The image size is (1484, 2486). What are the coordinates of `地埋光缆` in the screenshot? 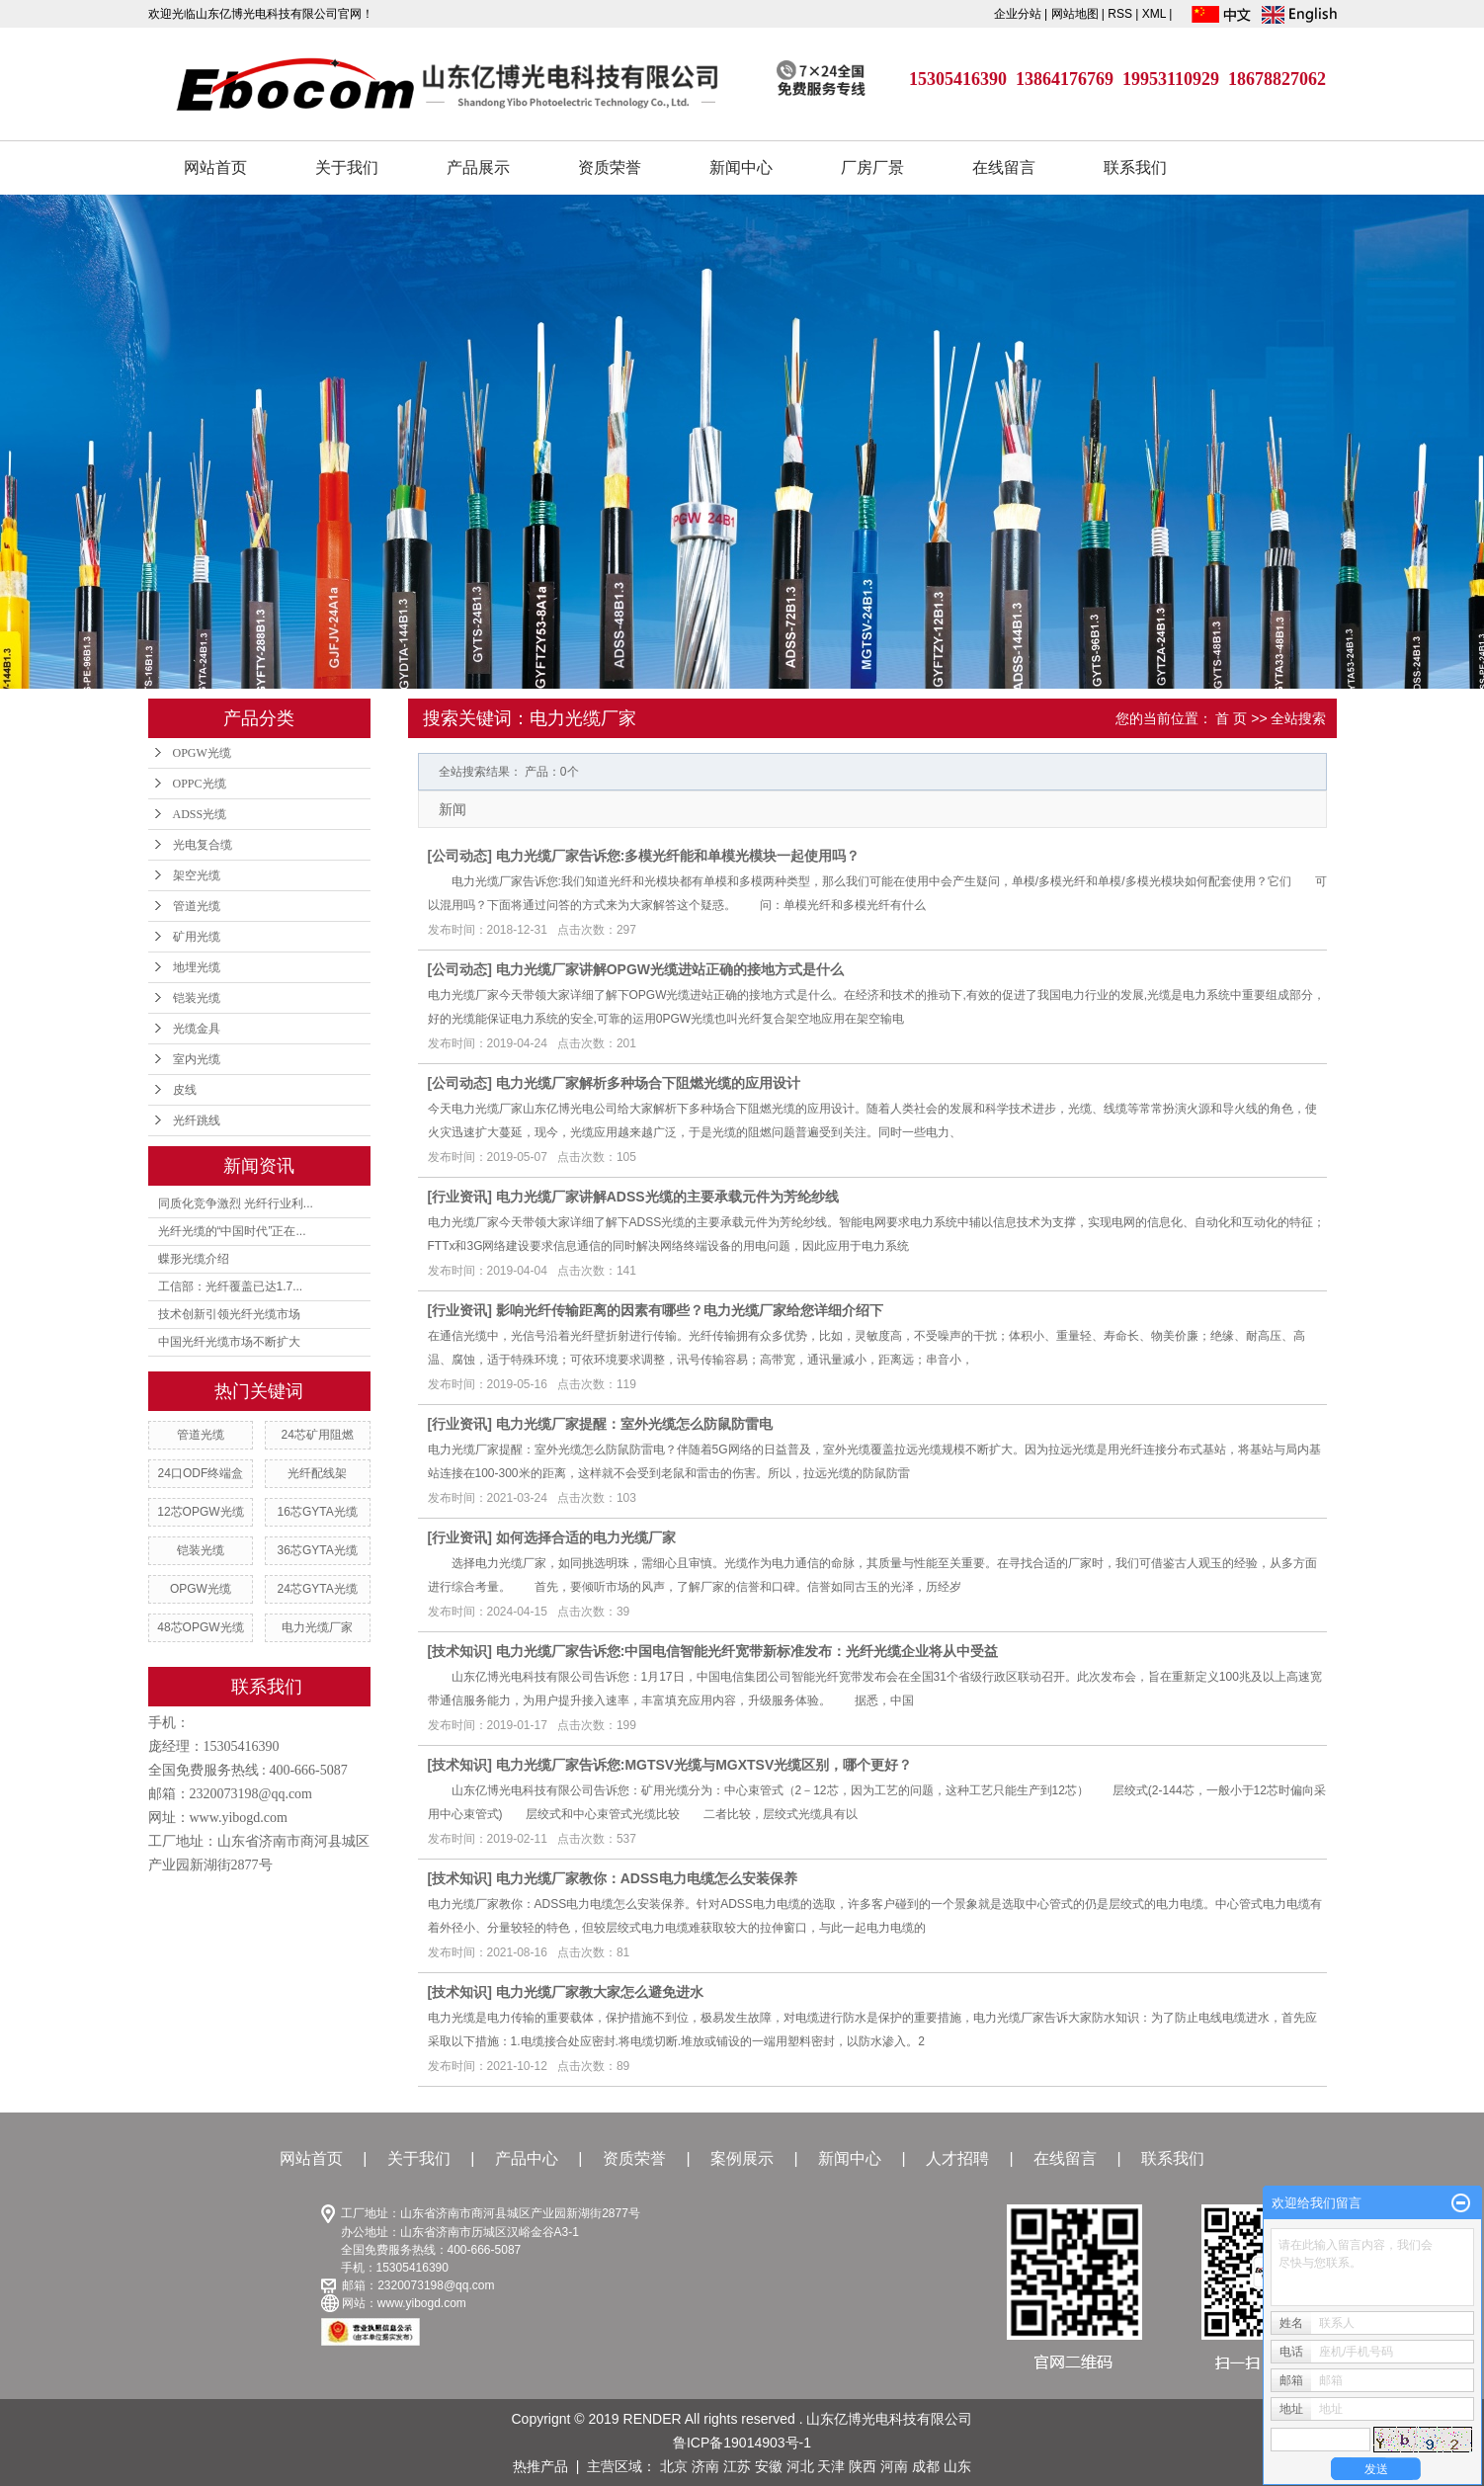 It's located at (196, 967).